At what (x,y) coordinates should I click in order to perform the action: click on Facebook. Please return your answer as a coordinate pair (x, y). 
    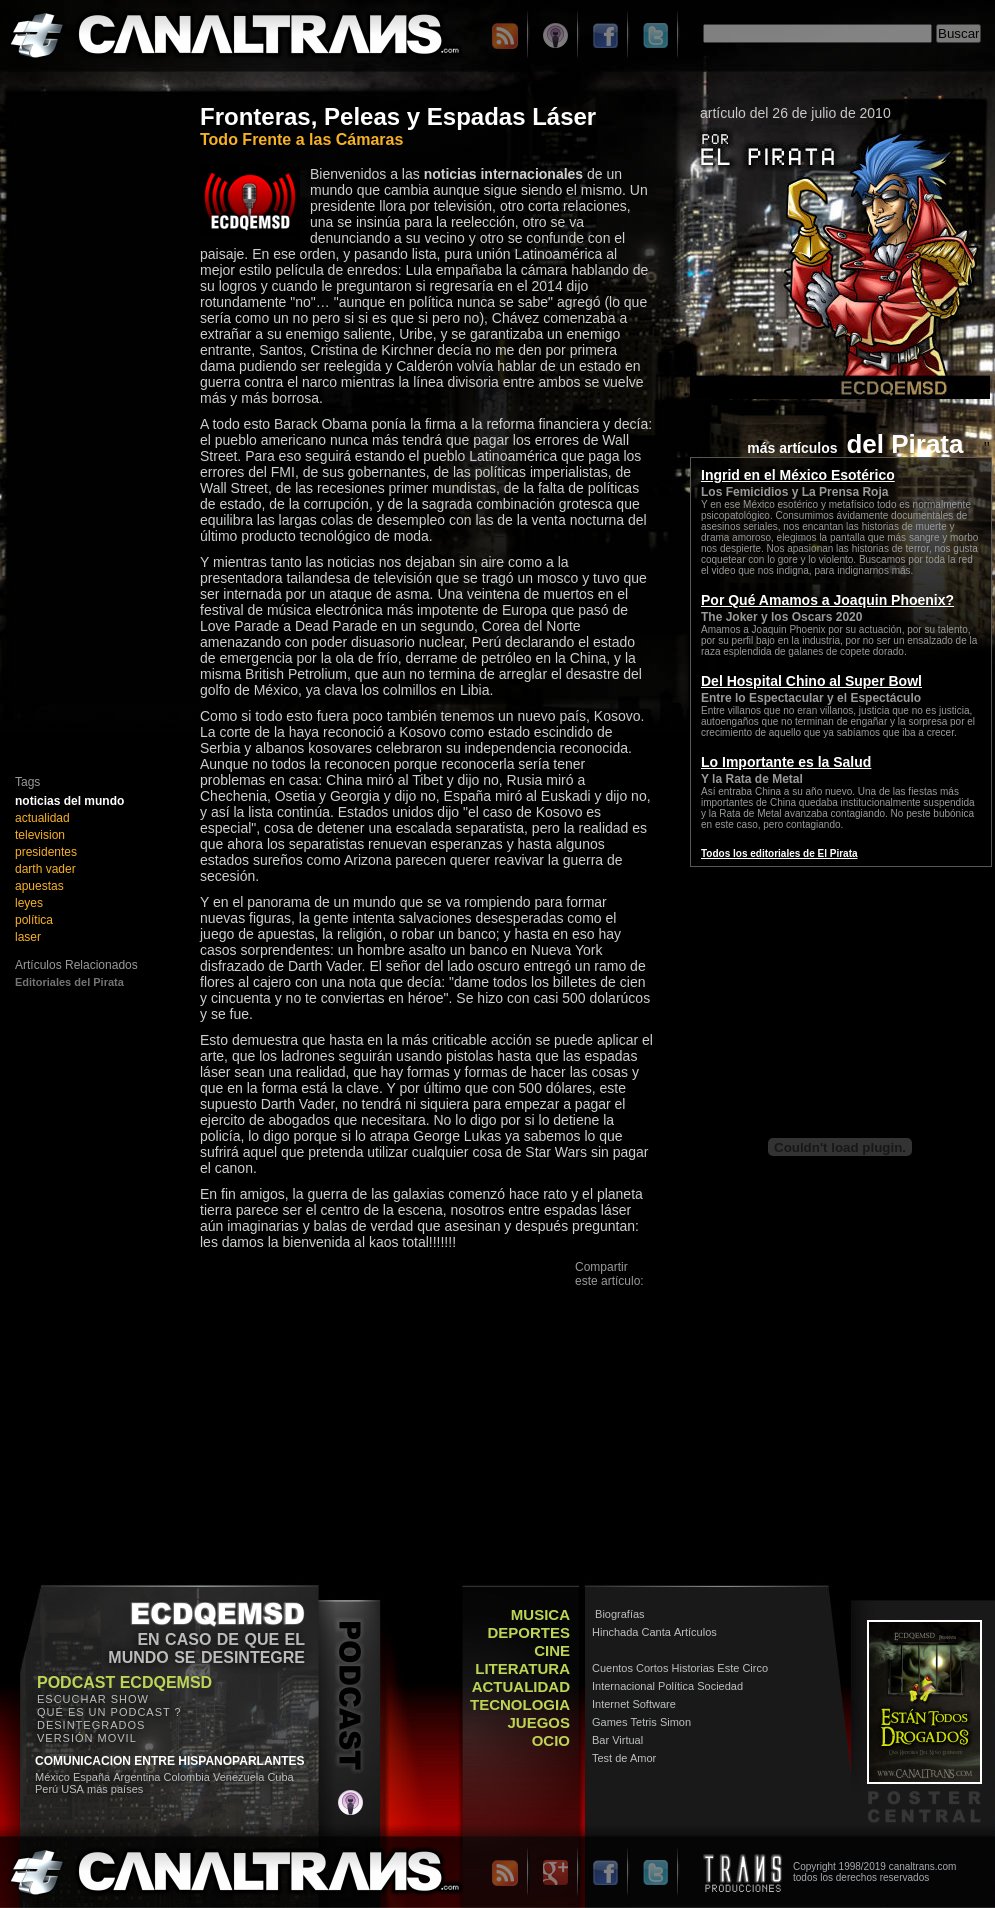
    Looking at the image, I should click on (608, 1314).